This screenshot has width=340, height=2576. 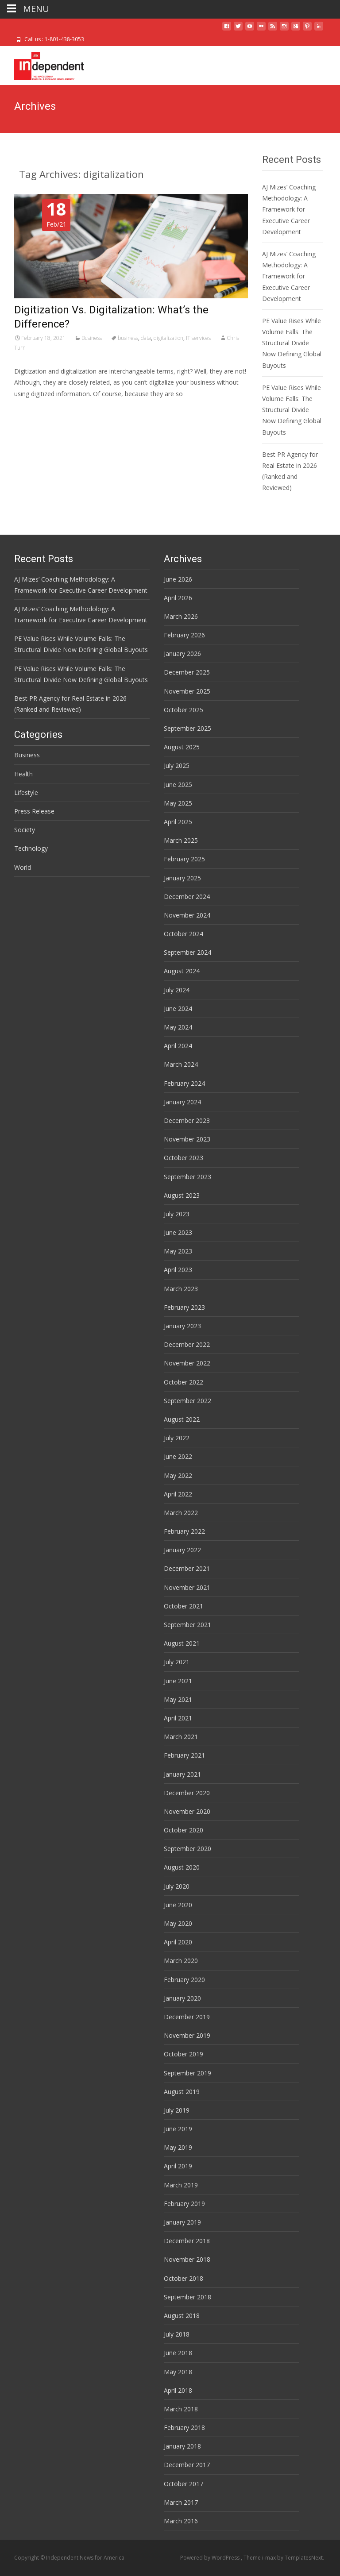 What do you see at coordinates (178, 1942) in the screenshot?
I see `April 2020` at bounding box center [178, 1942].